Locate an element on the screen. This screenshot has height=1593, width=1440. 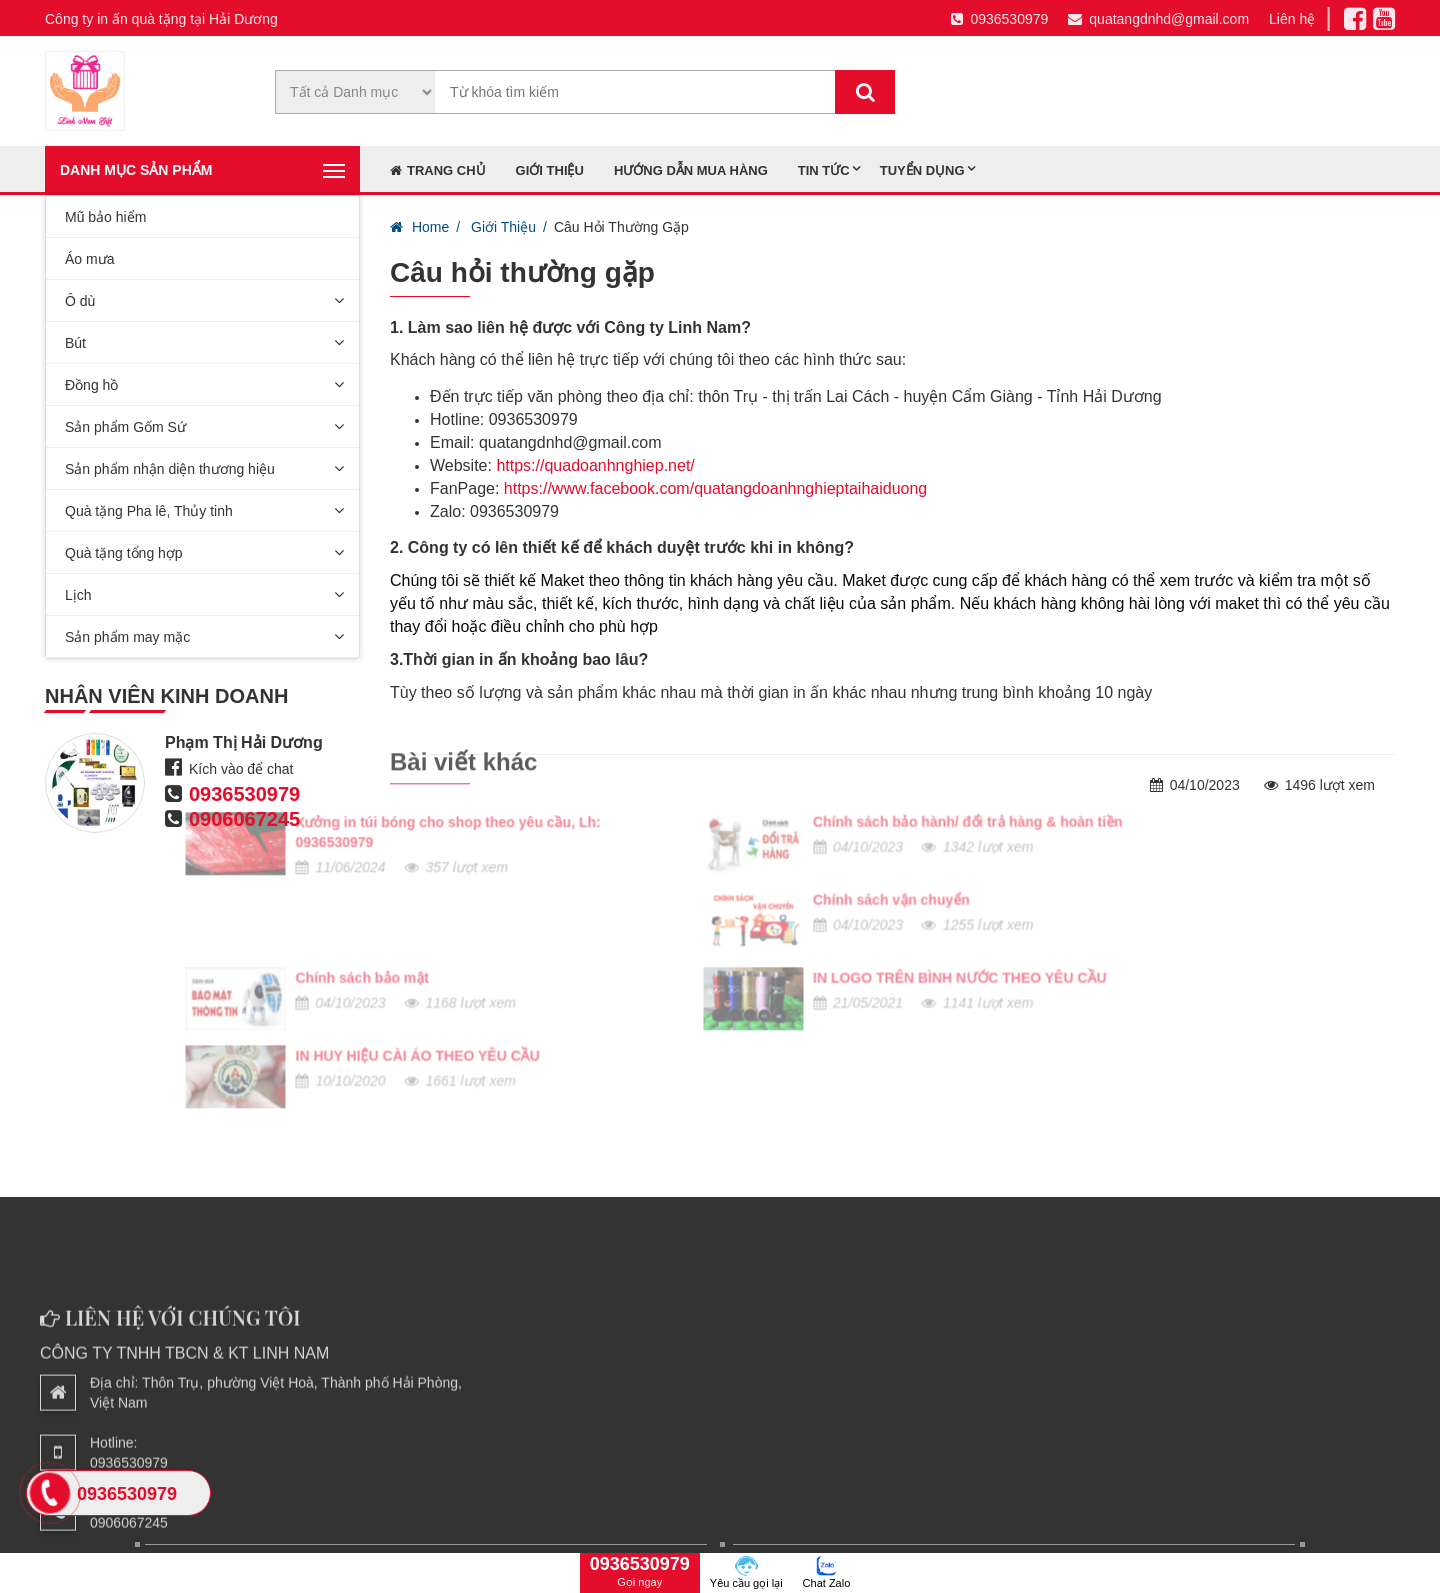
Mũ bảo hiểm is located at coordinates (105, 217).